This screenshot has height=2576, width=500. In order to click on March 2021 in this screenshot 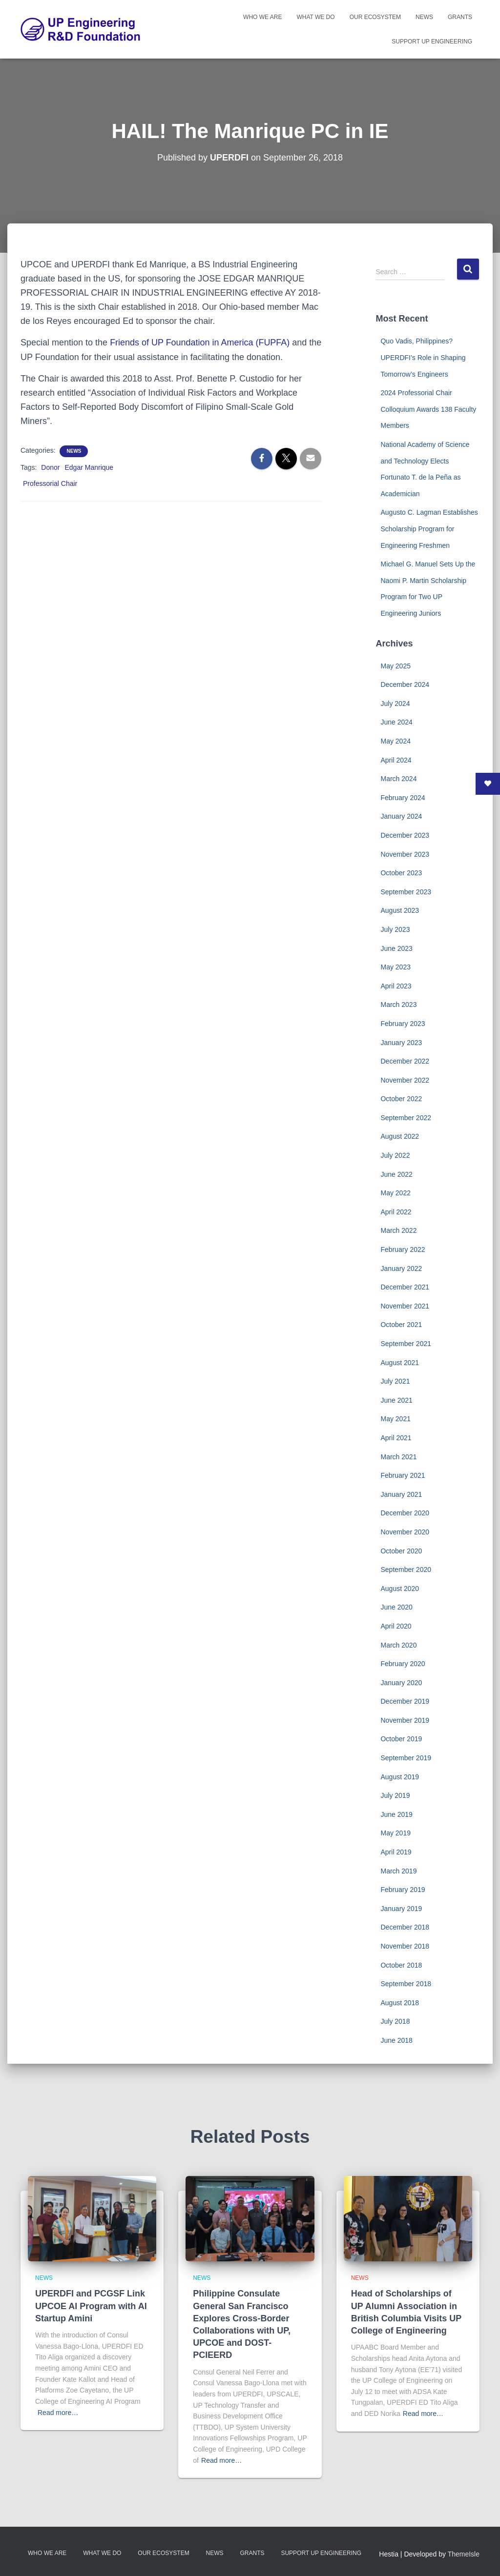, I will do `click(398, 1457)`.